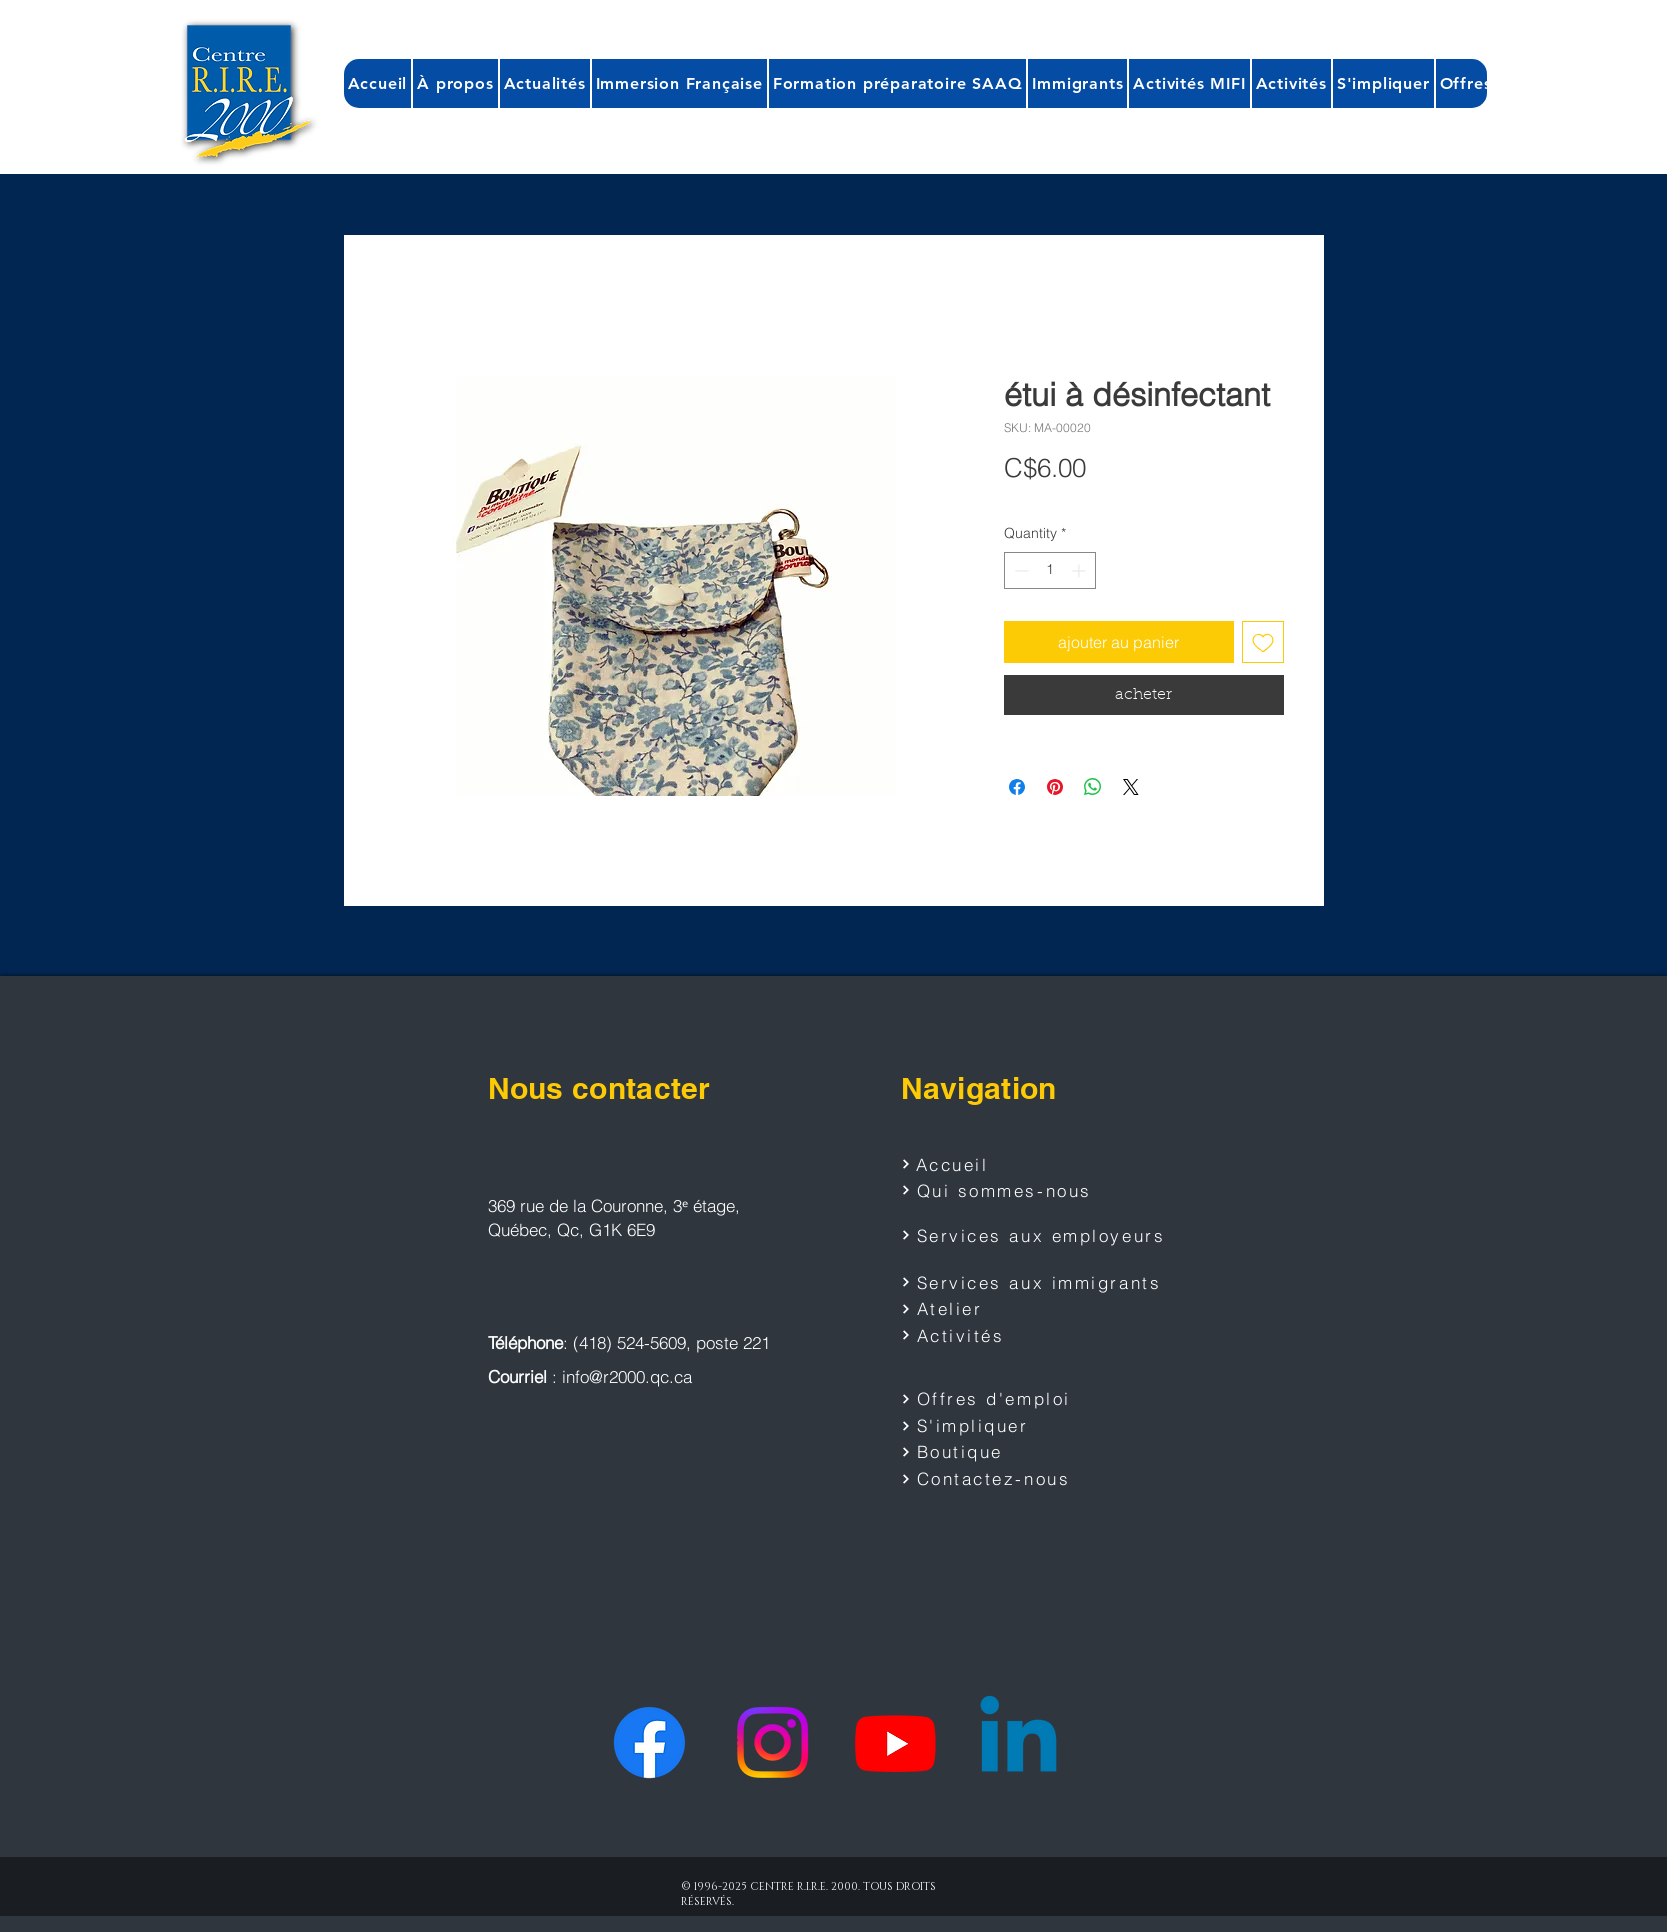 Image resolution: width=1667 pixels, height=1932 pixels. Describe the element at coordinates (1017, 787) in the screenshot. I see `[Share on Facebook]` at that location.